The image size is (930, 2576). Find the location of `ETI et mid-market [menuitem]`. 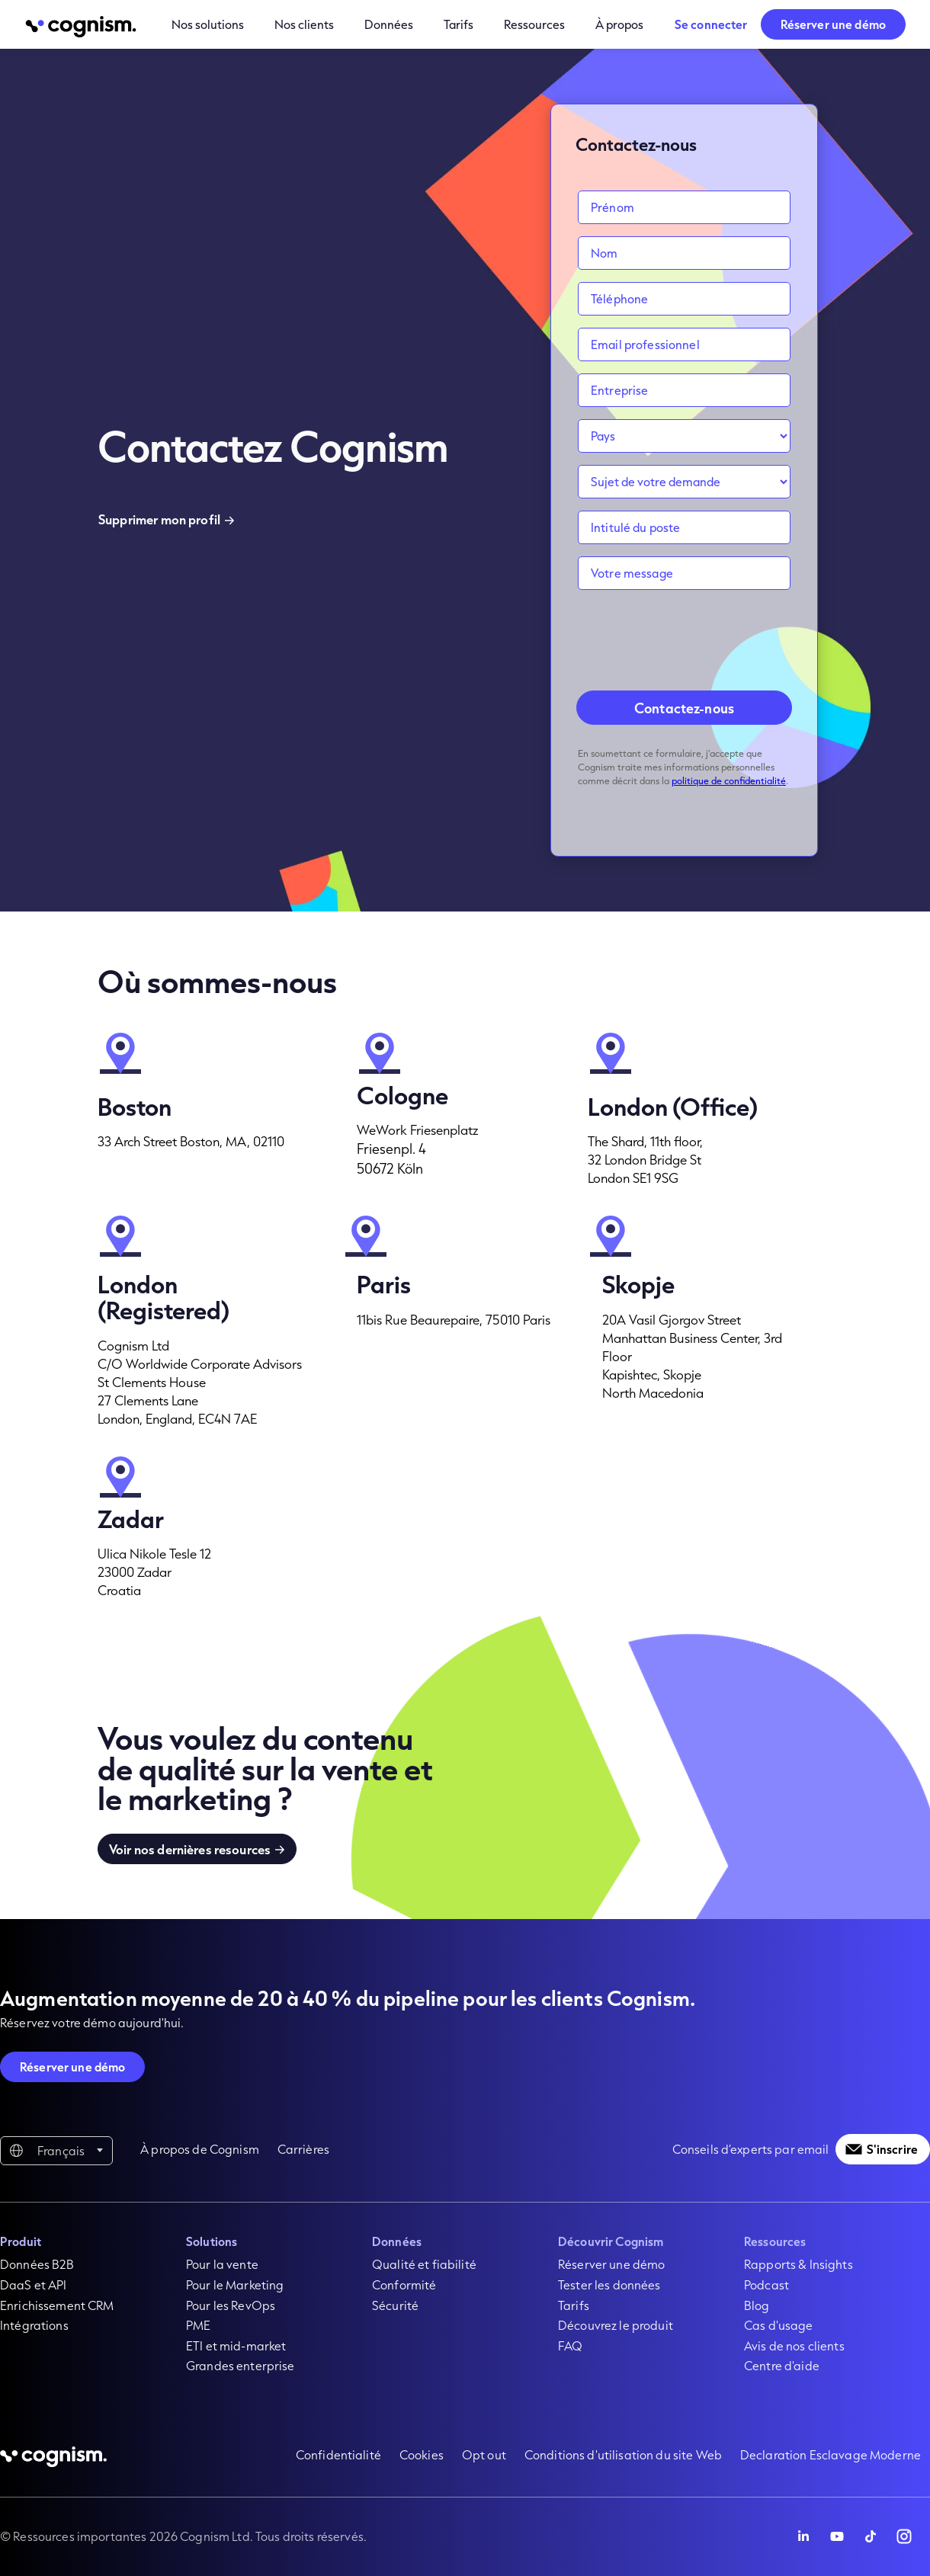

ETI et mid-market [menuitem] is located at coordinates (236, 2345).